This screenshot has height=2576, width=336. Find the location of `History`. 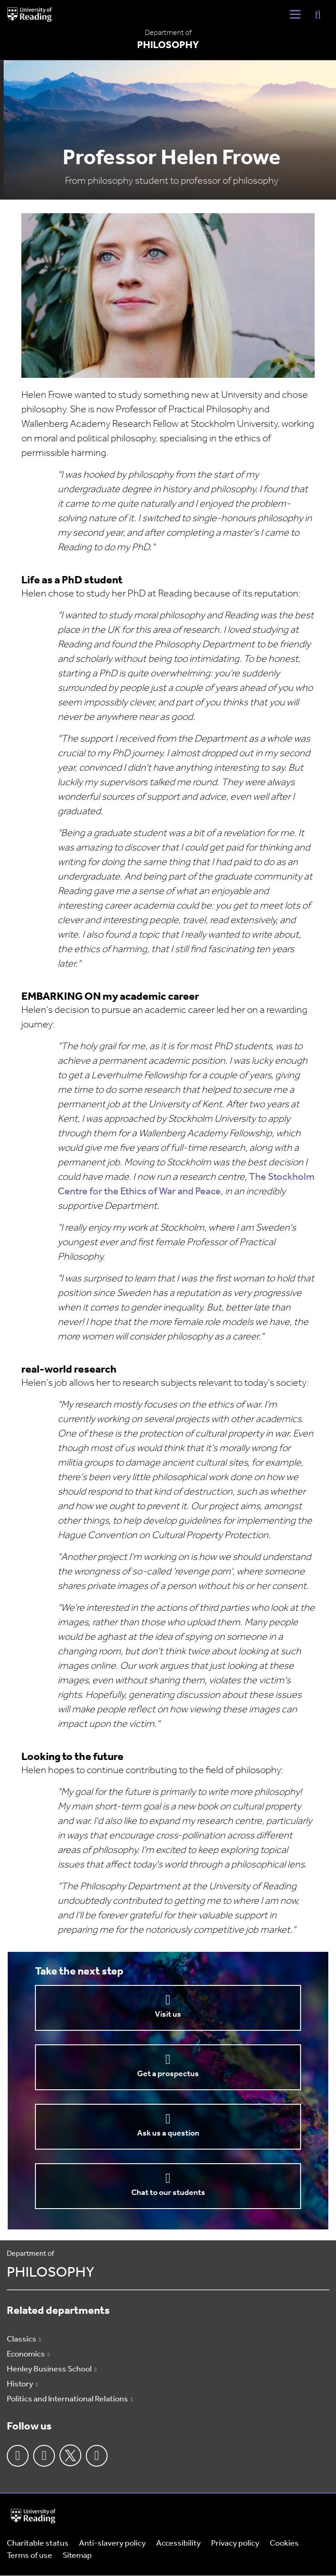

History is located at coordinates (20, 2384).